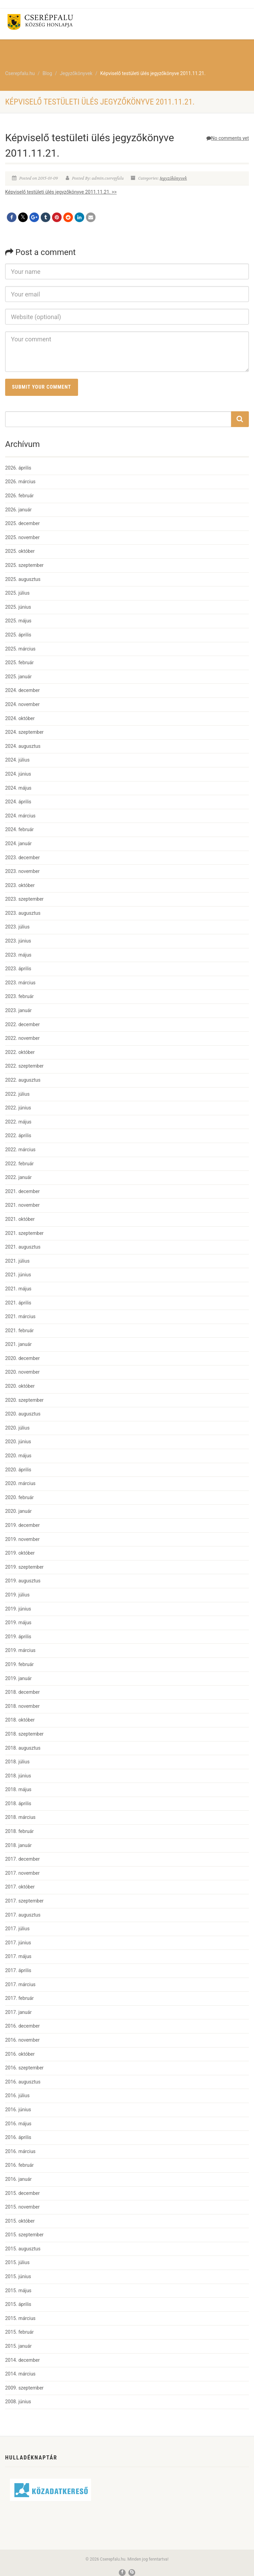 The width and height of the screenshot is (254, 2576). I want to click on 2018. június, so click(18, 1775).